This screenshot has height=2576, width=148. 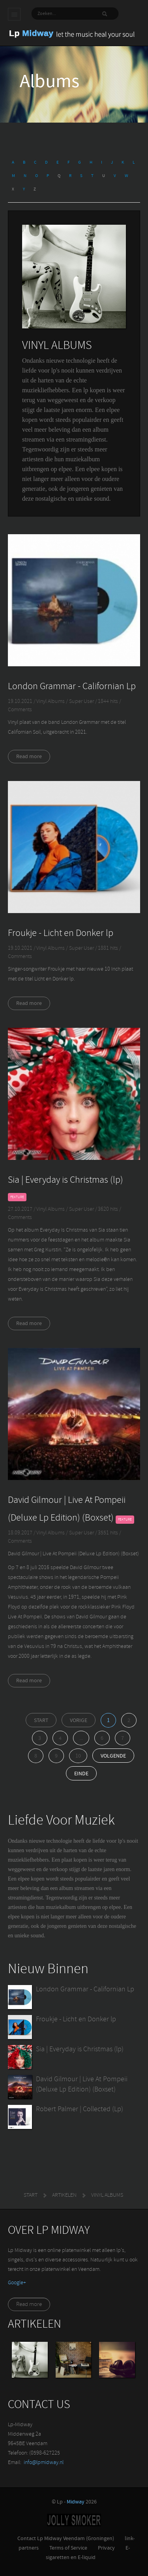 What do you see at coordinates (75, 2502) in the screenshot?
I see `Midway` at bounding box center [75, 2502].